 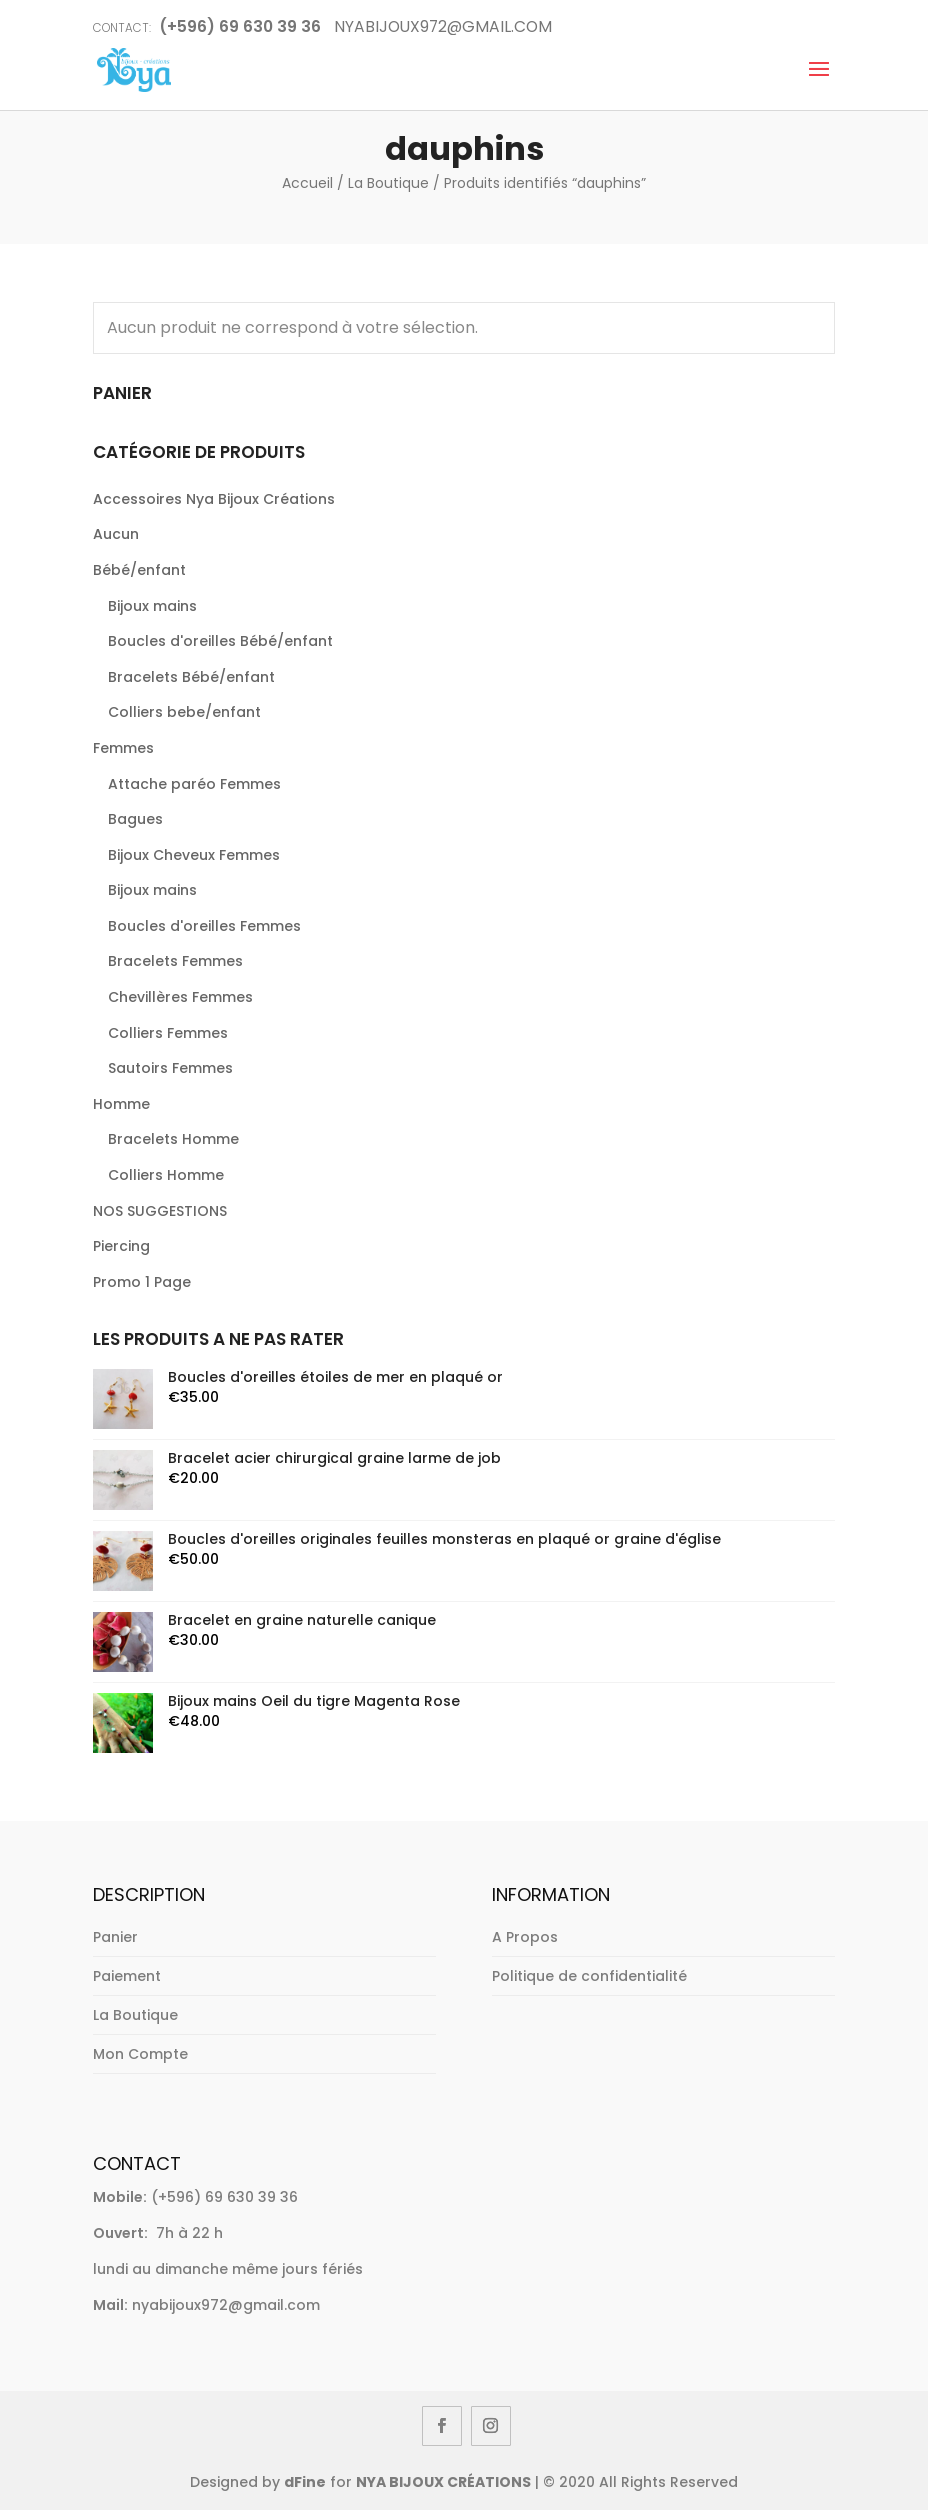 What do you see at coordinates (121, 1246) in the screenshot?
I see `Piercing` at bounding box center [121, 1246].